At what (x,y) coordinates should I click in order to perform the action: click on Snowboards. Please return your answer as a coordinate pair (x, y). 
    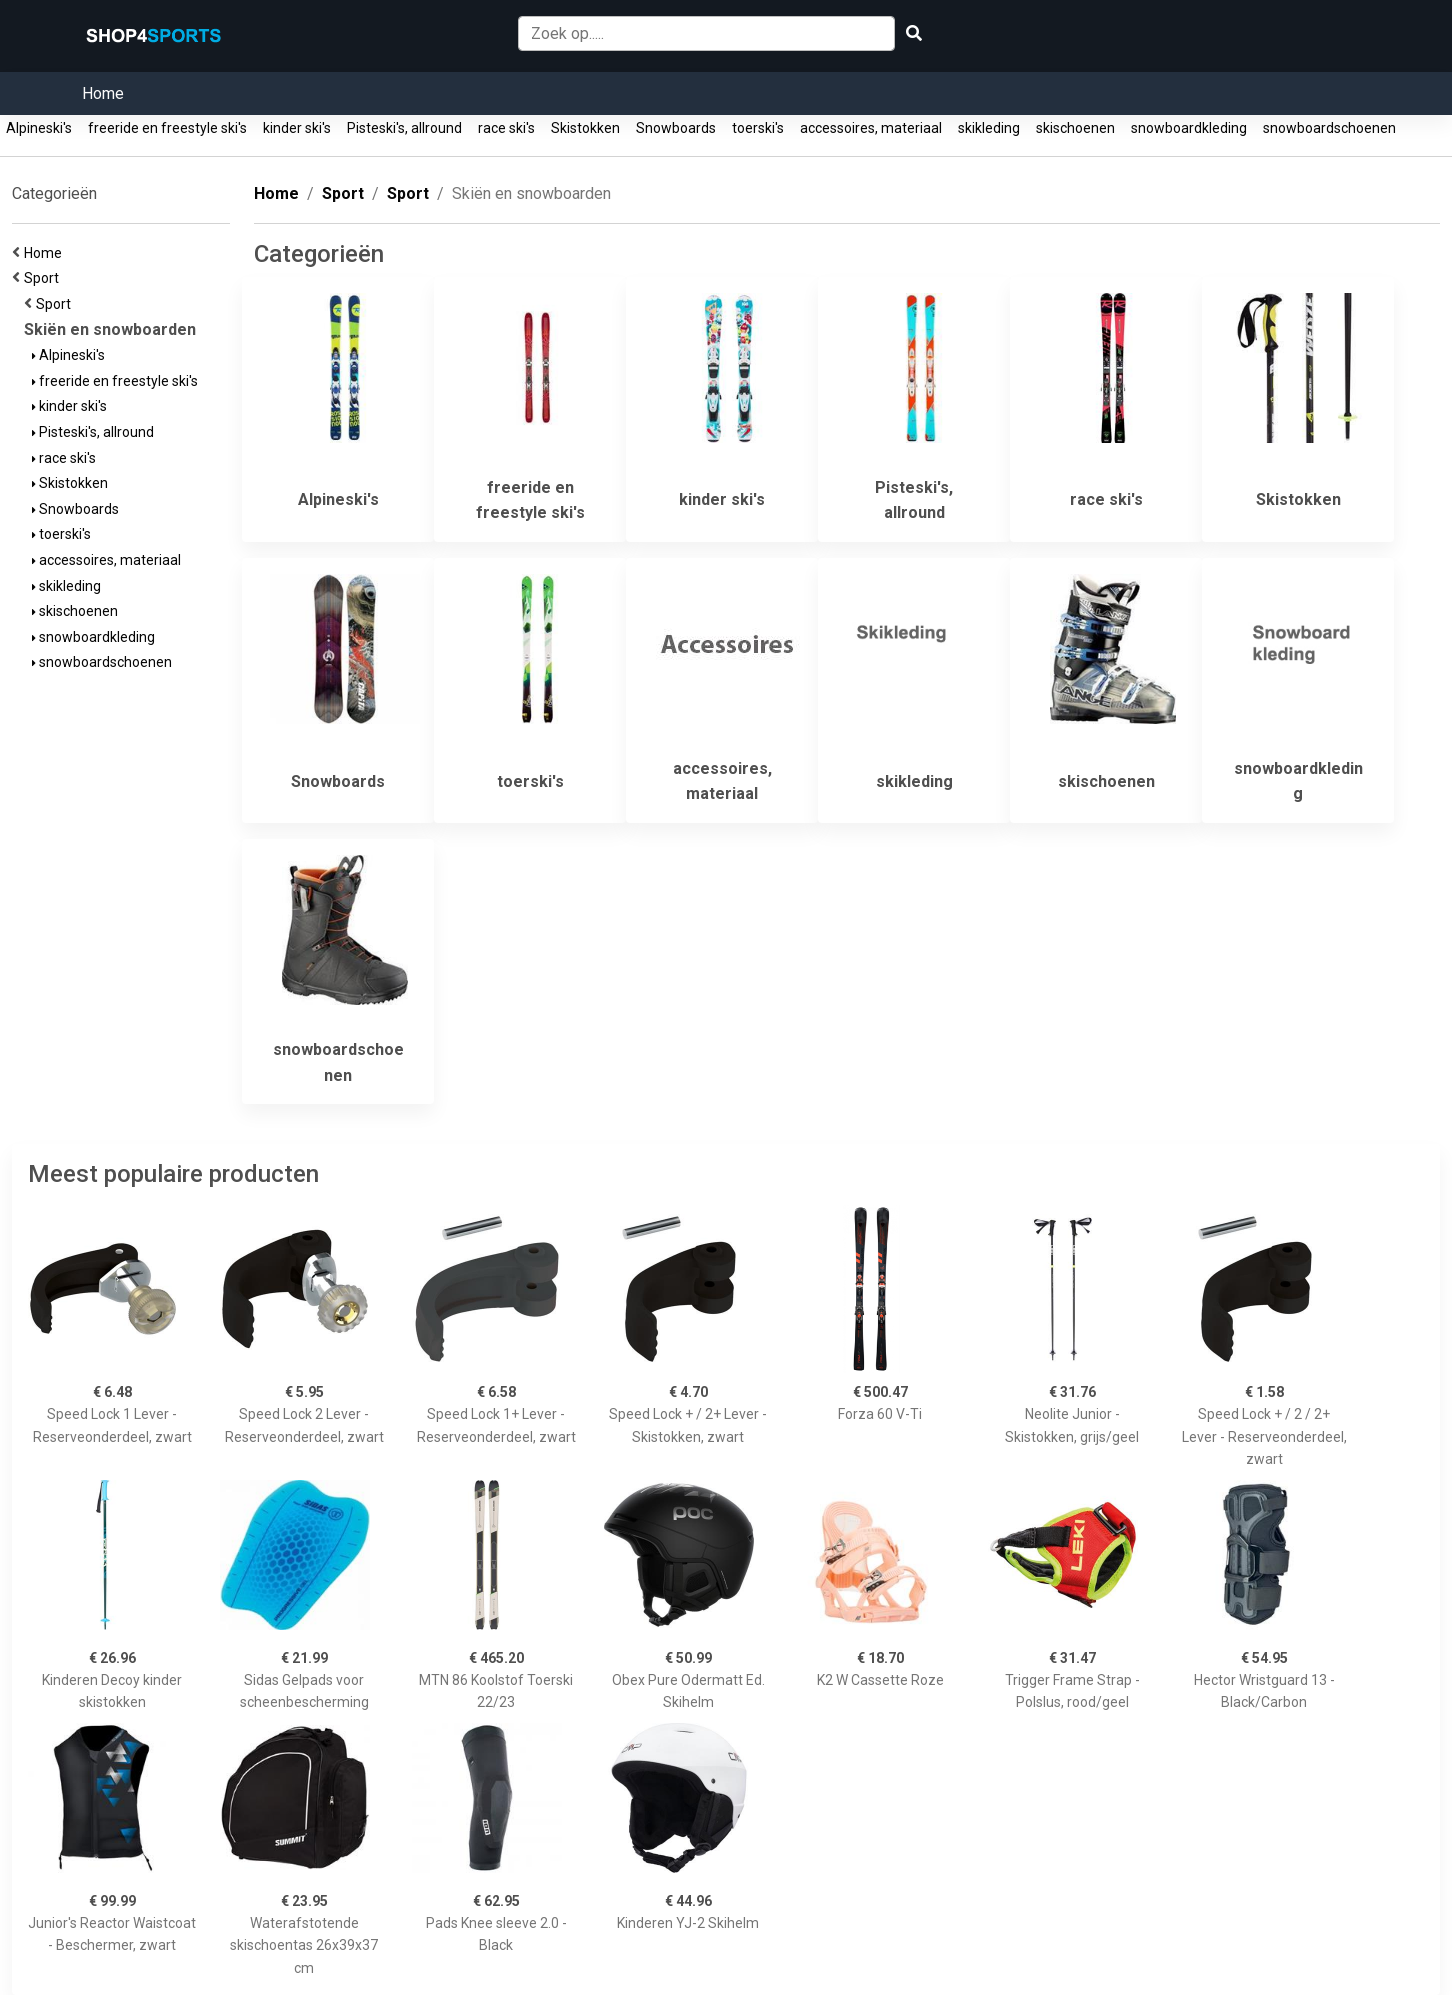
    Looking at the image, I should click on (676, 128).